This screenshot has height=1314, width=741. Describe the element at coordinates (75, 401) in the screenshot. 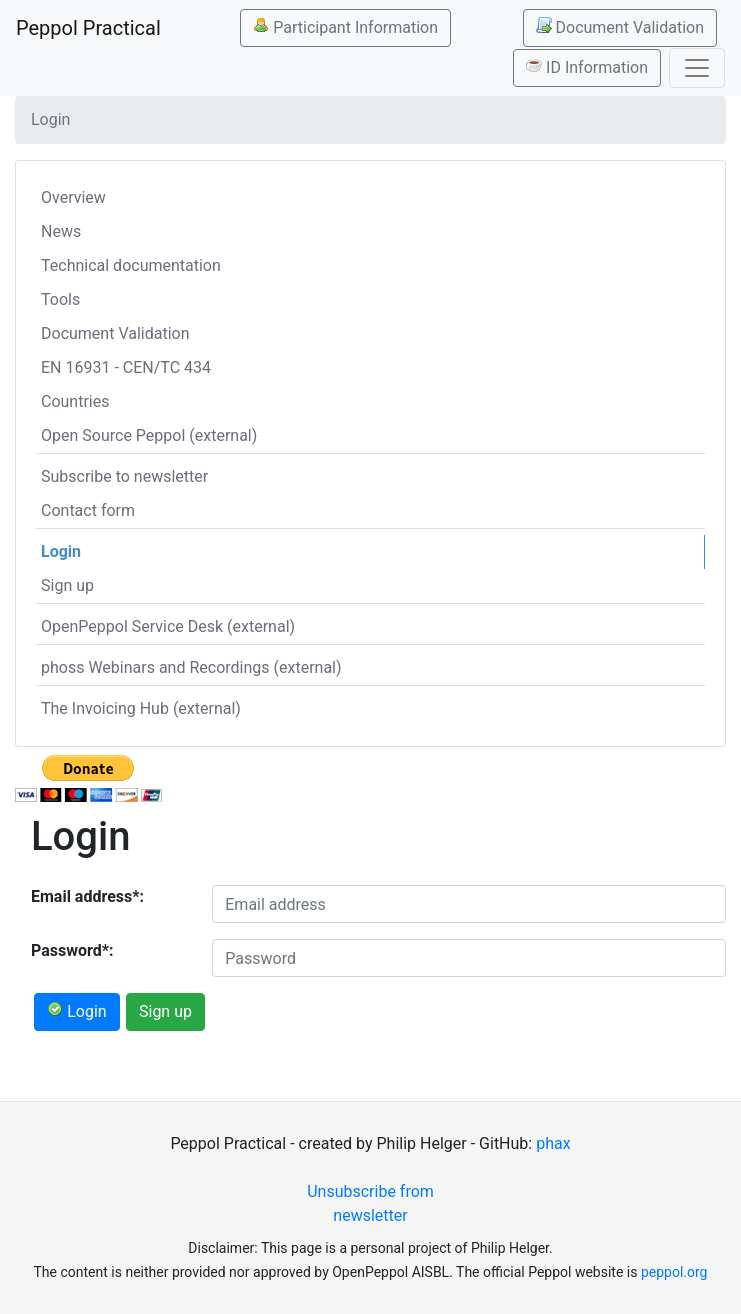

I see `Countries` at that location.